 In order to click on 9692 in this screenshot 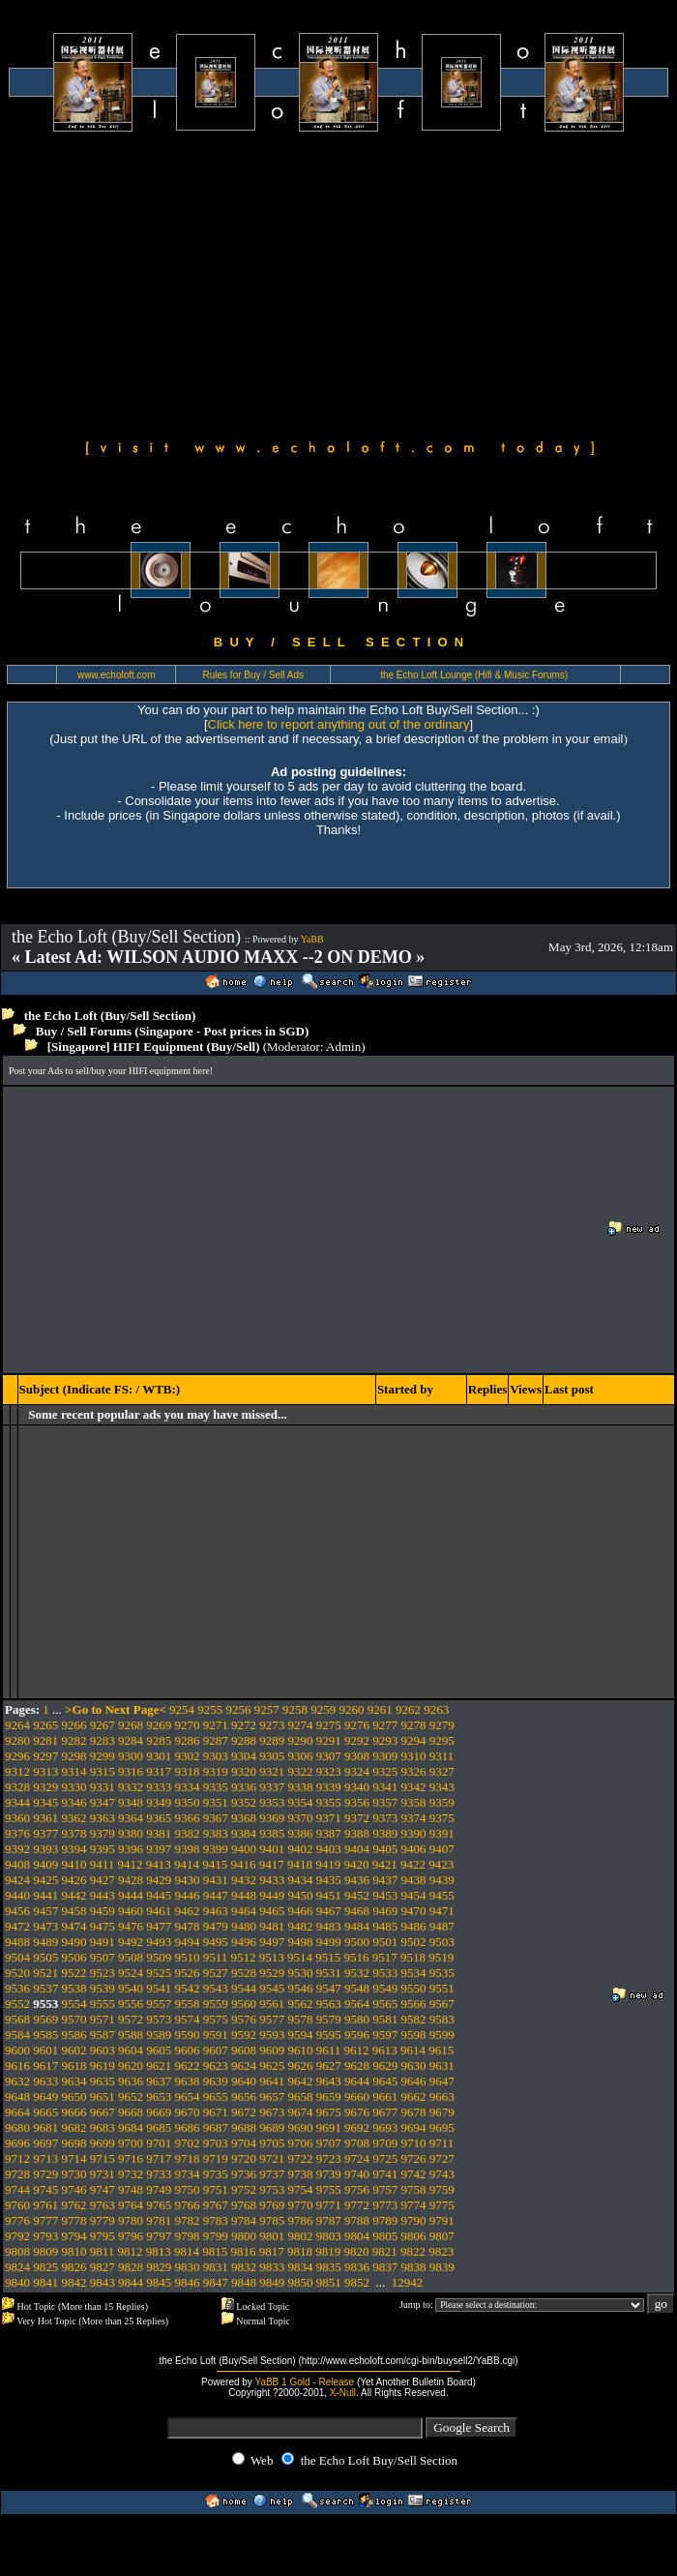, I will do `click(356, 2127)`.